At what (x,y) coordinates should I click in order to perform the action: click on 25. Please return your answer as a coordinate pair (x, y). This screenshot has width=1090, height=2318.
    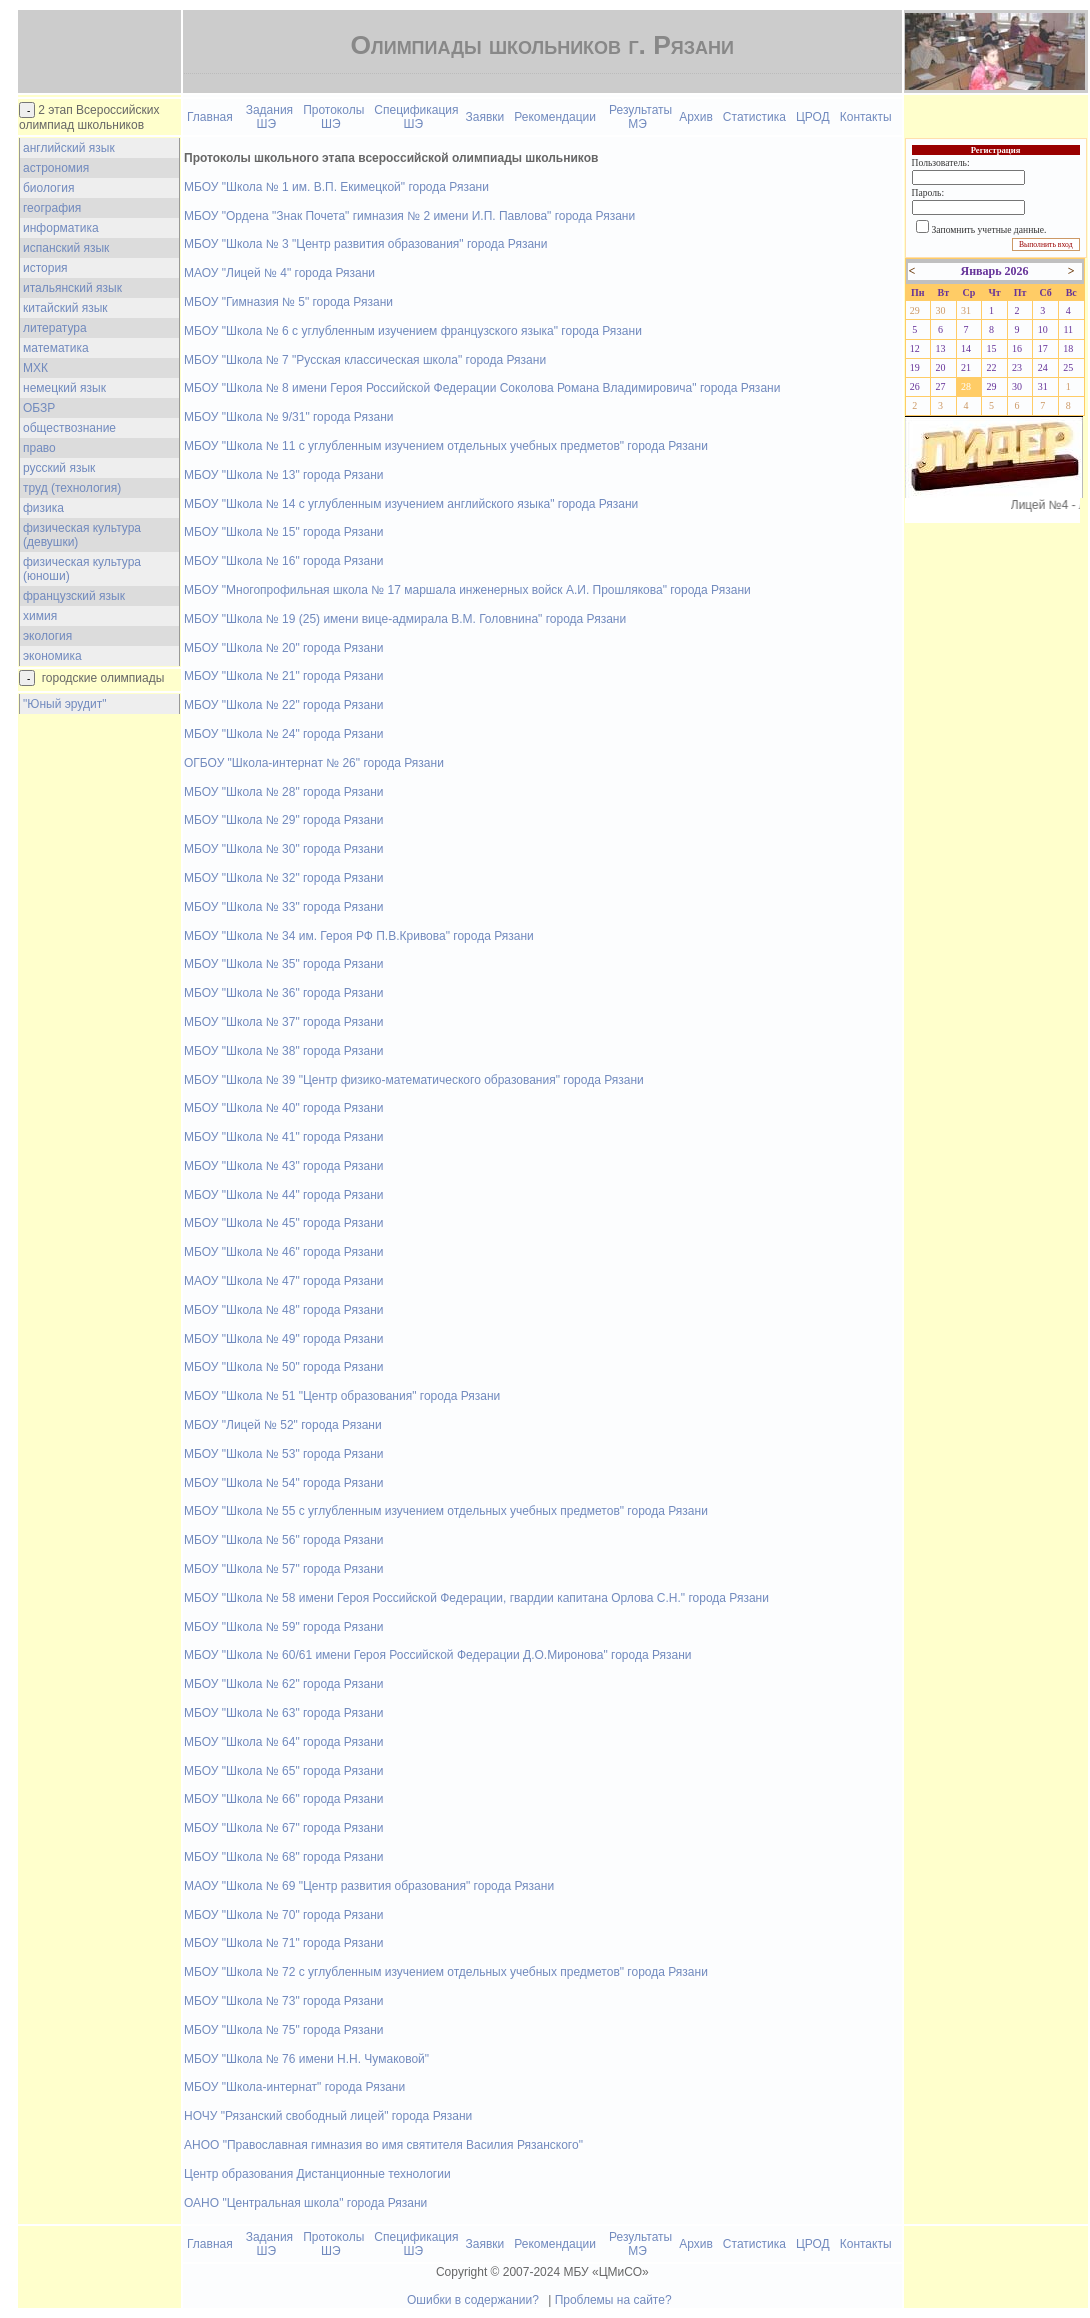
    Looking at the image, I should click on (1068, 367).